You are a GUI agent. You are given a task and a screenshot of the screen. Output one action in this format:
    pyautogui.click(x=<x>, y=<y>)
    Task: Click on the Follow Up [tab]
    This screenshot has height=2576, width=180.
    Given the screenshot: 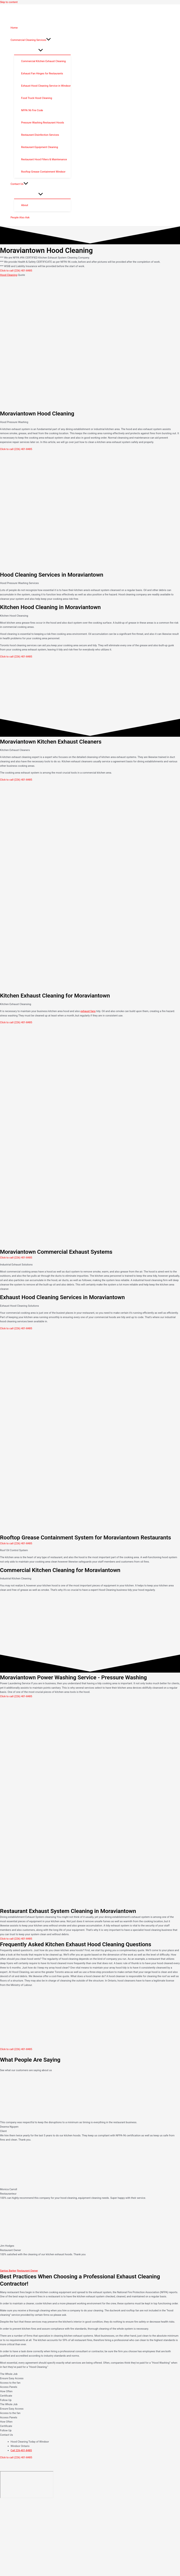 What is the action you would take?
    pyautogui.click(x=6, y=2400)
    